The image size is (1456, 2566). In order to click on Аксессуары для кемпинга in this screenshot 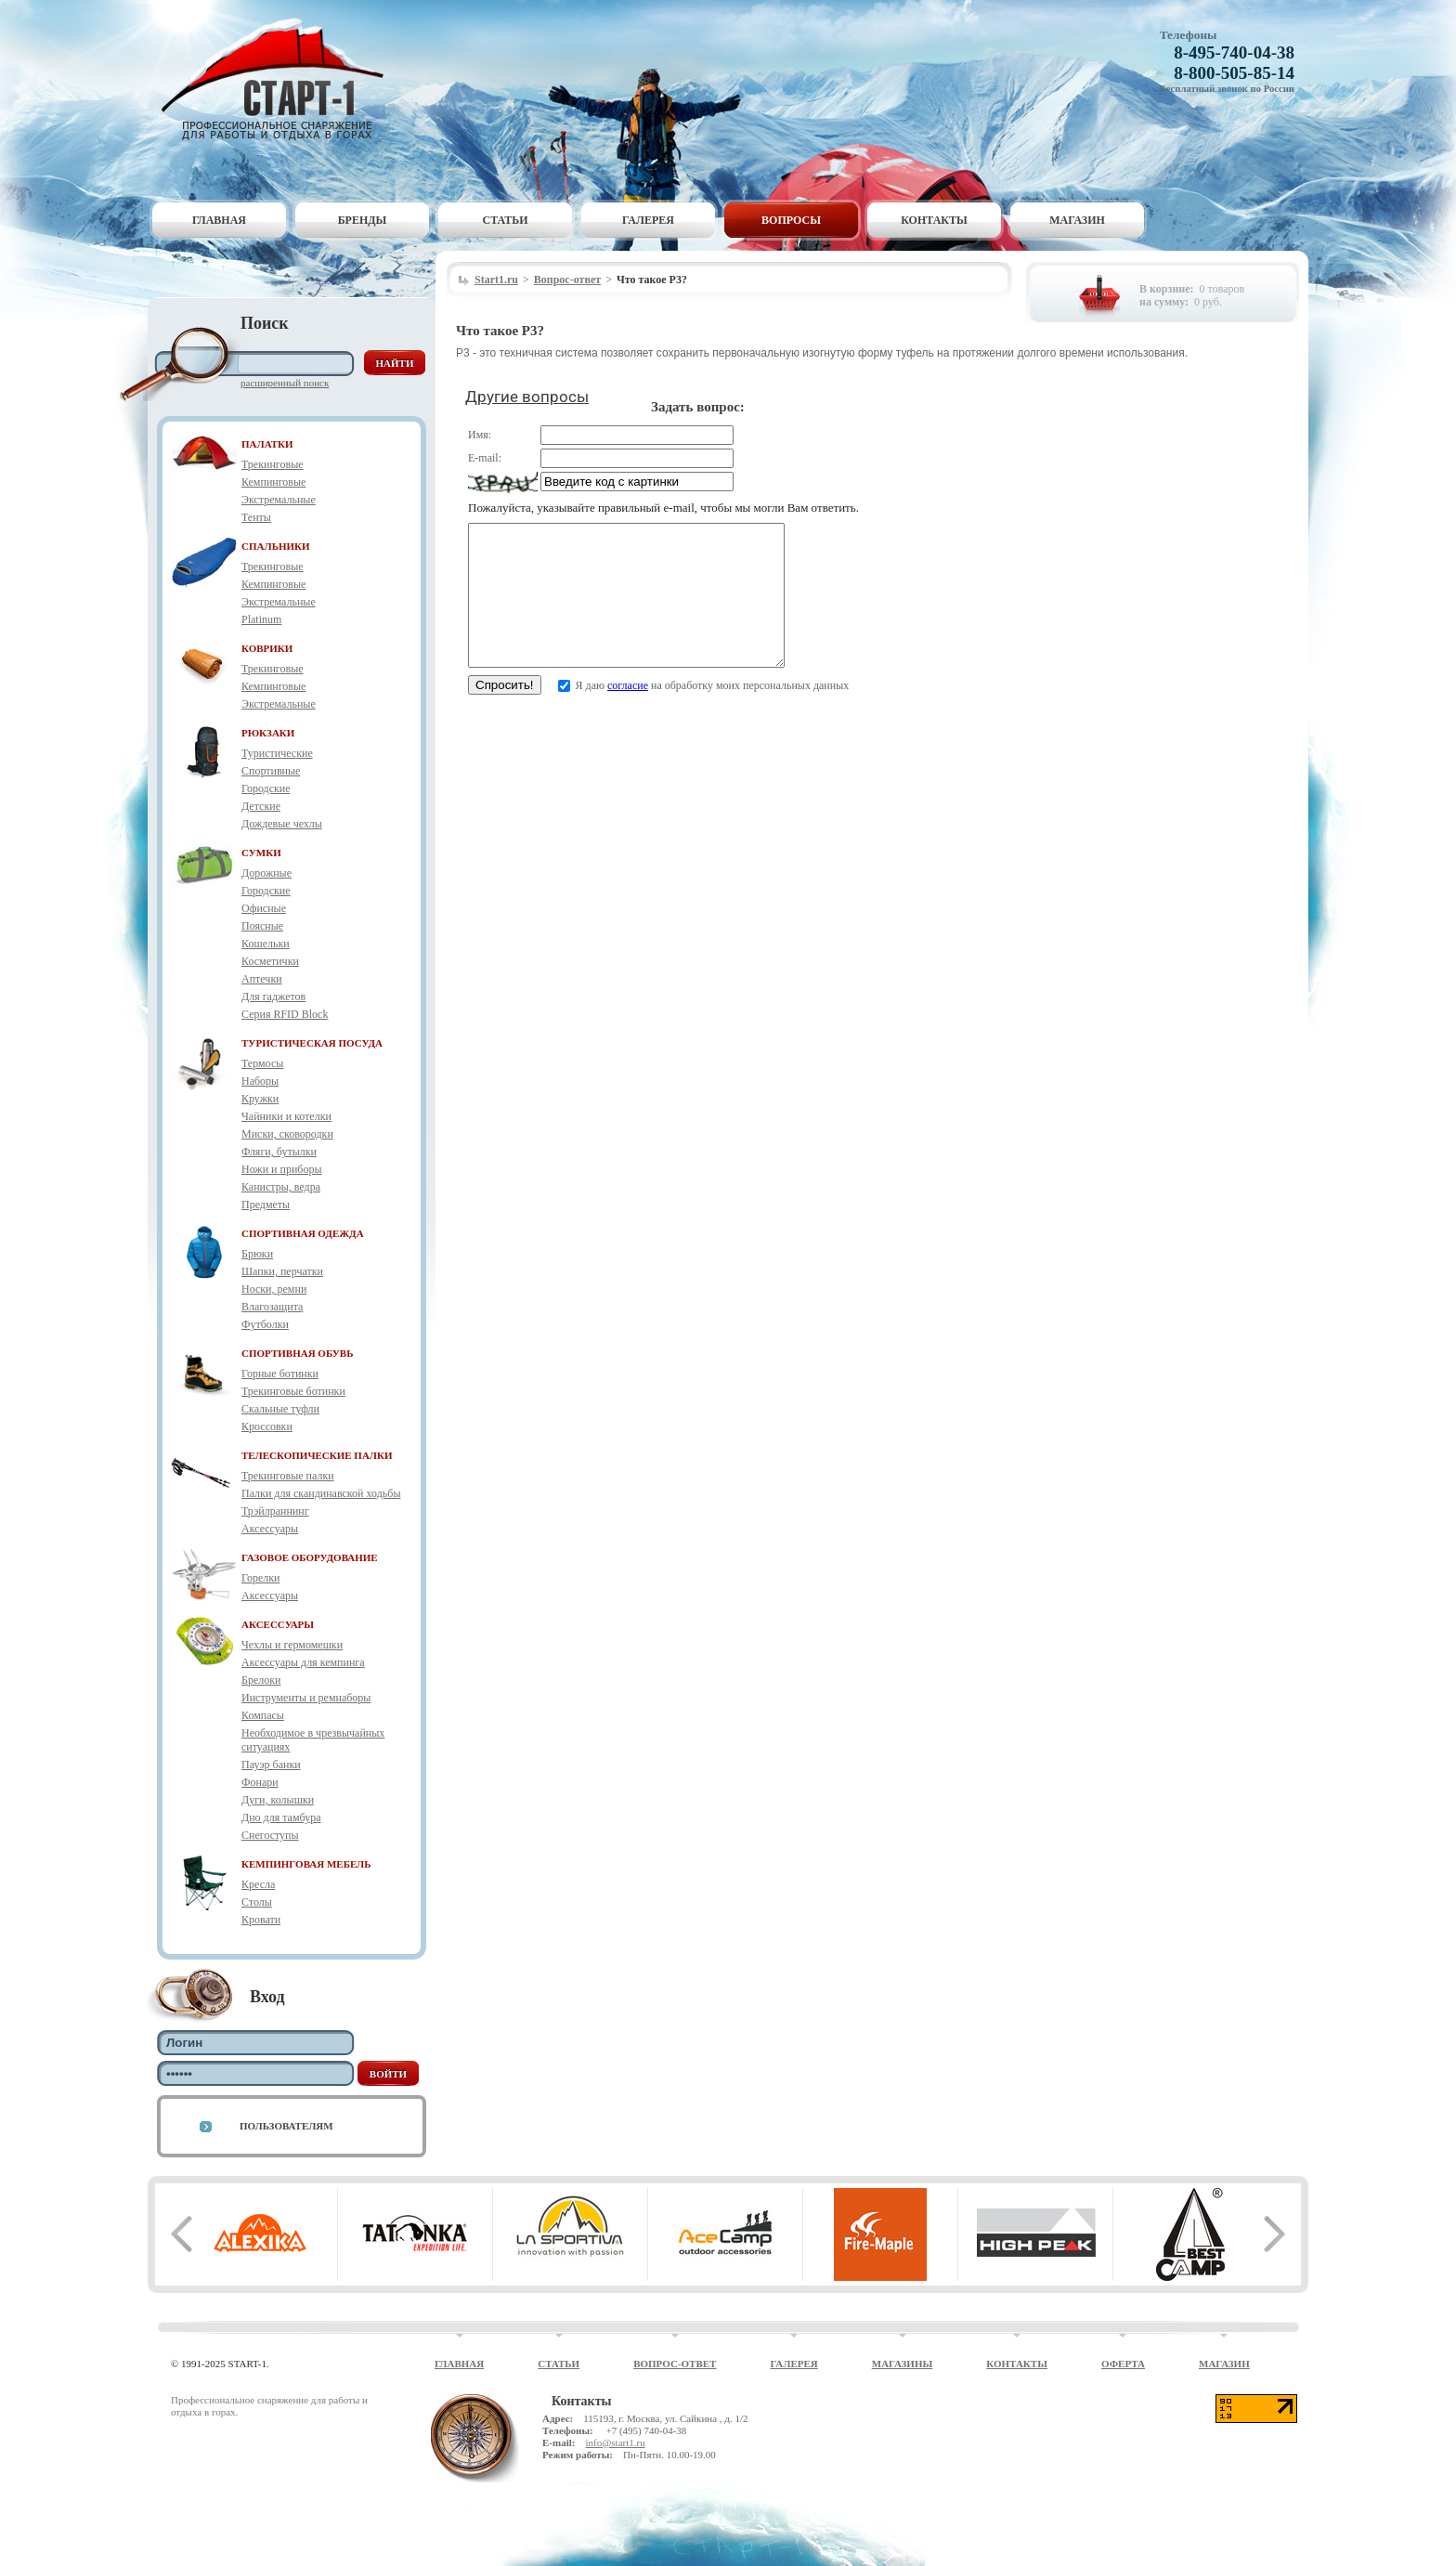, I will do `click(303, 1662)`.